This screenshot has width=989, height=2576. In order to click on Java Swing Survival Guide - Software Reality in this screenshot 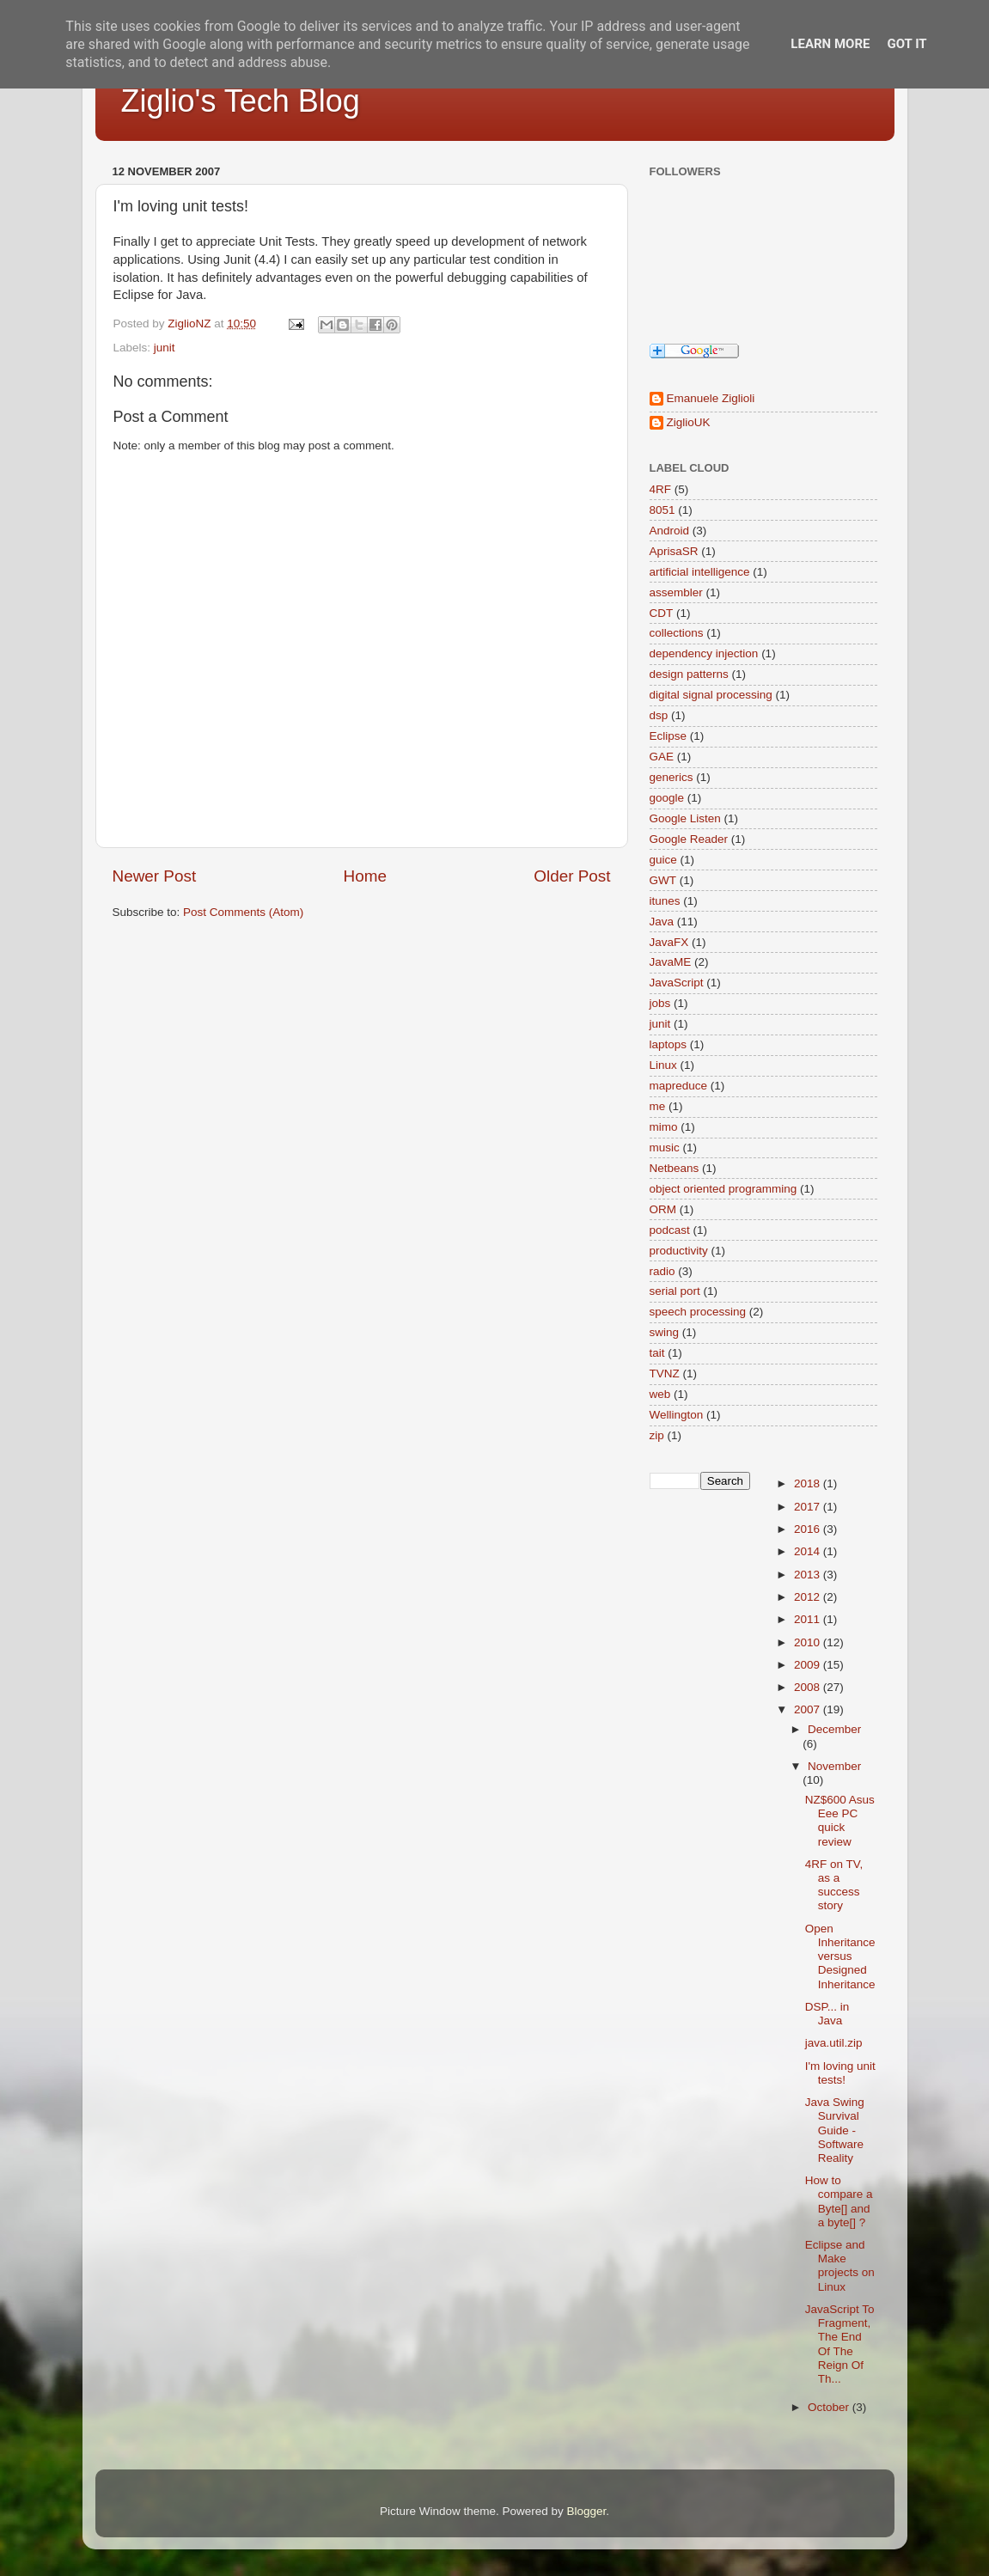, I will do `click(834, 2130)`.